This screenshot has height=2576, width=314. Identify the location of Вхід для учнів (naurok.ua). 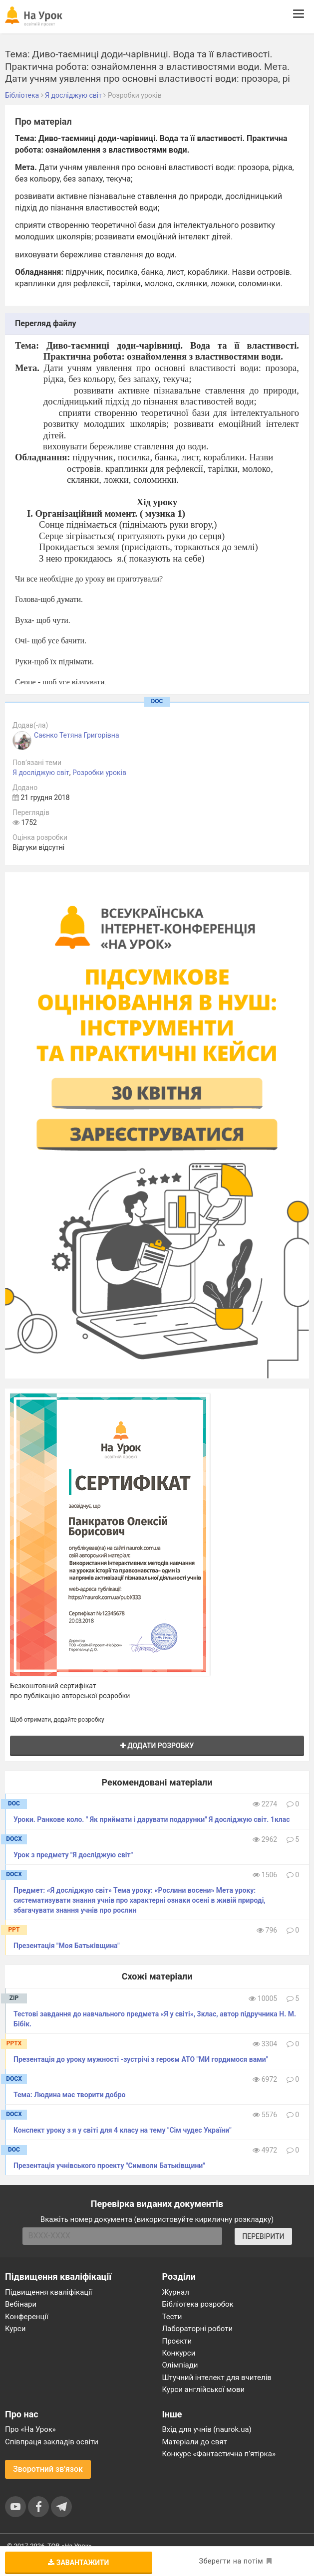
(207, 2429).